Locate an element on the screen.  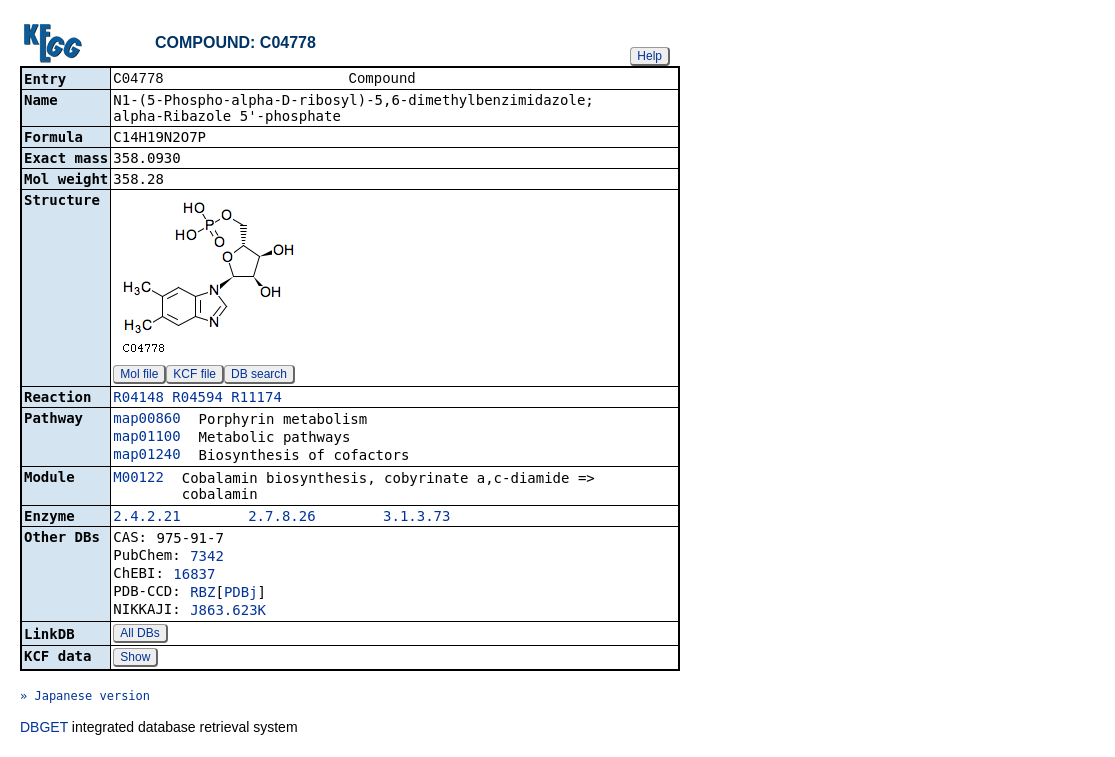
M00122 is located at coordinates (138, 479).